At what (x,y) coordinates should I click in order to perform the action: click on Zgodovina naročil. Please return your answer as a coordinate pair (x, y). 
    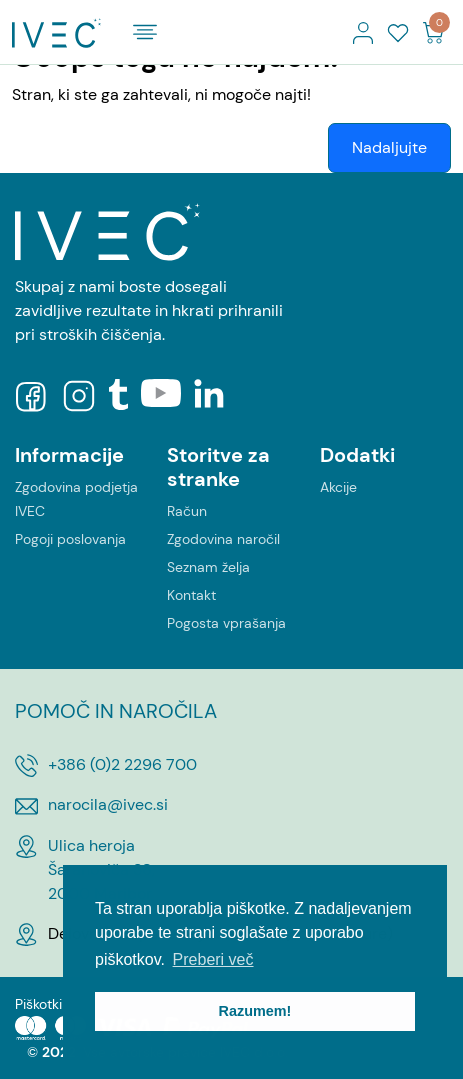
    Looking at the image, I should click on (223, 539).